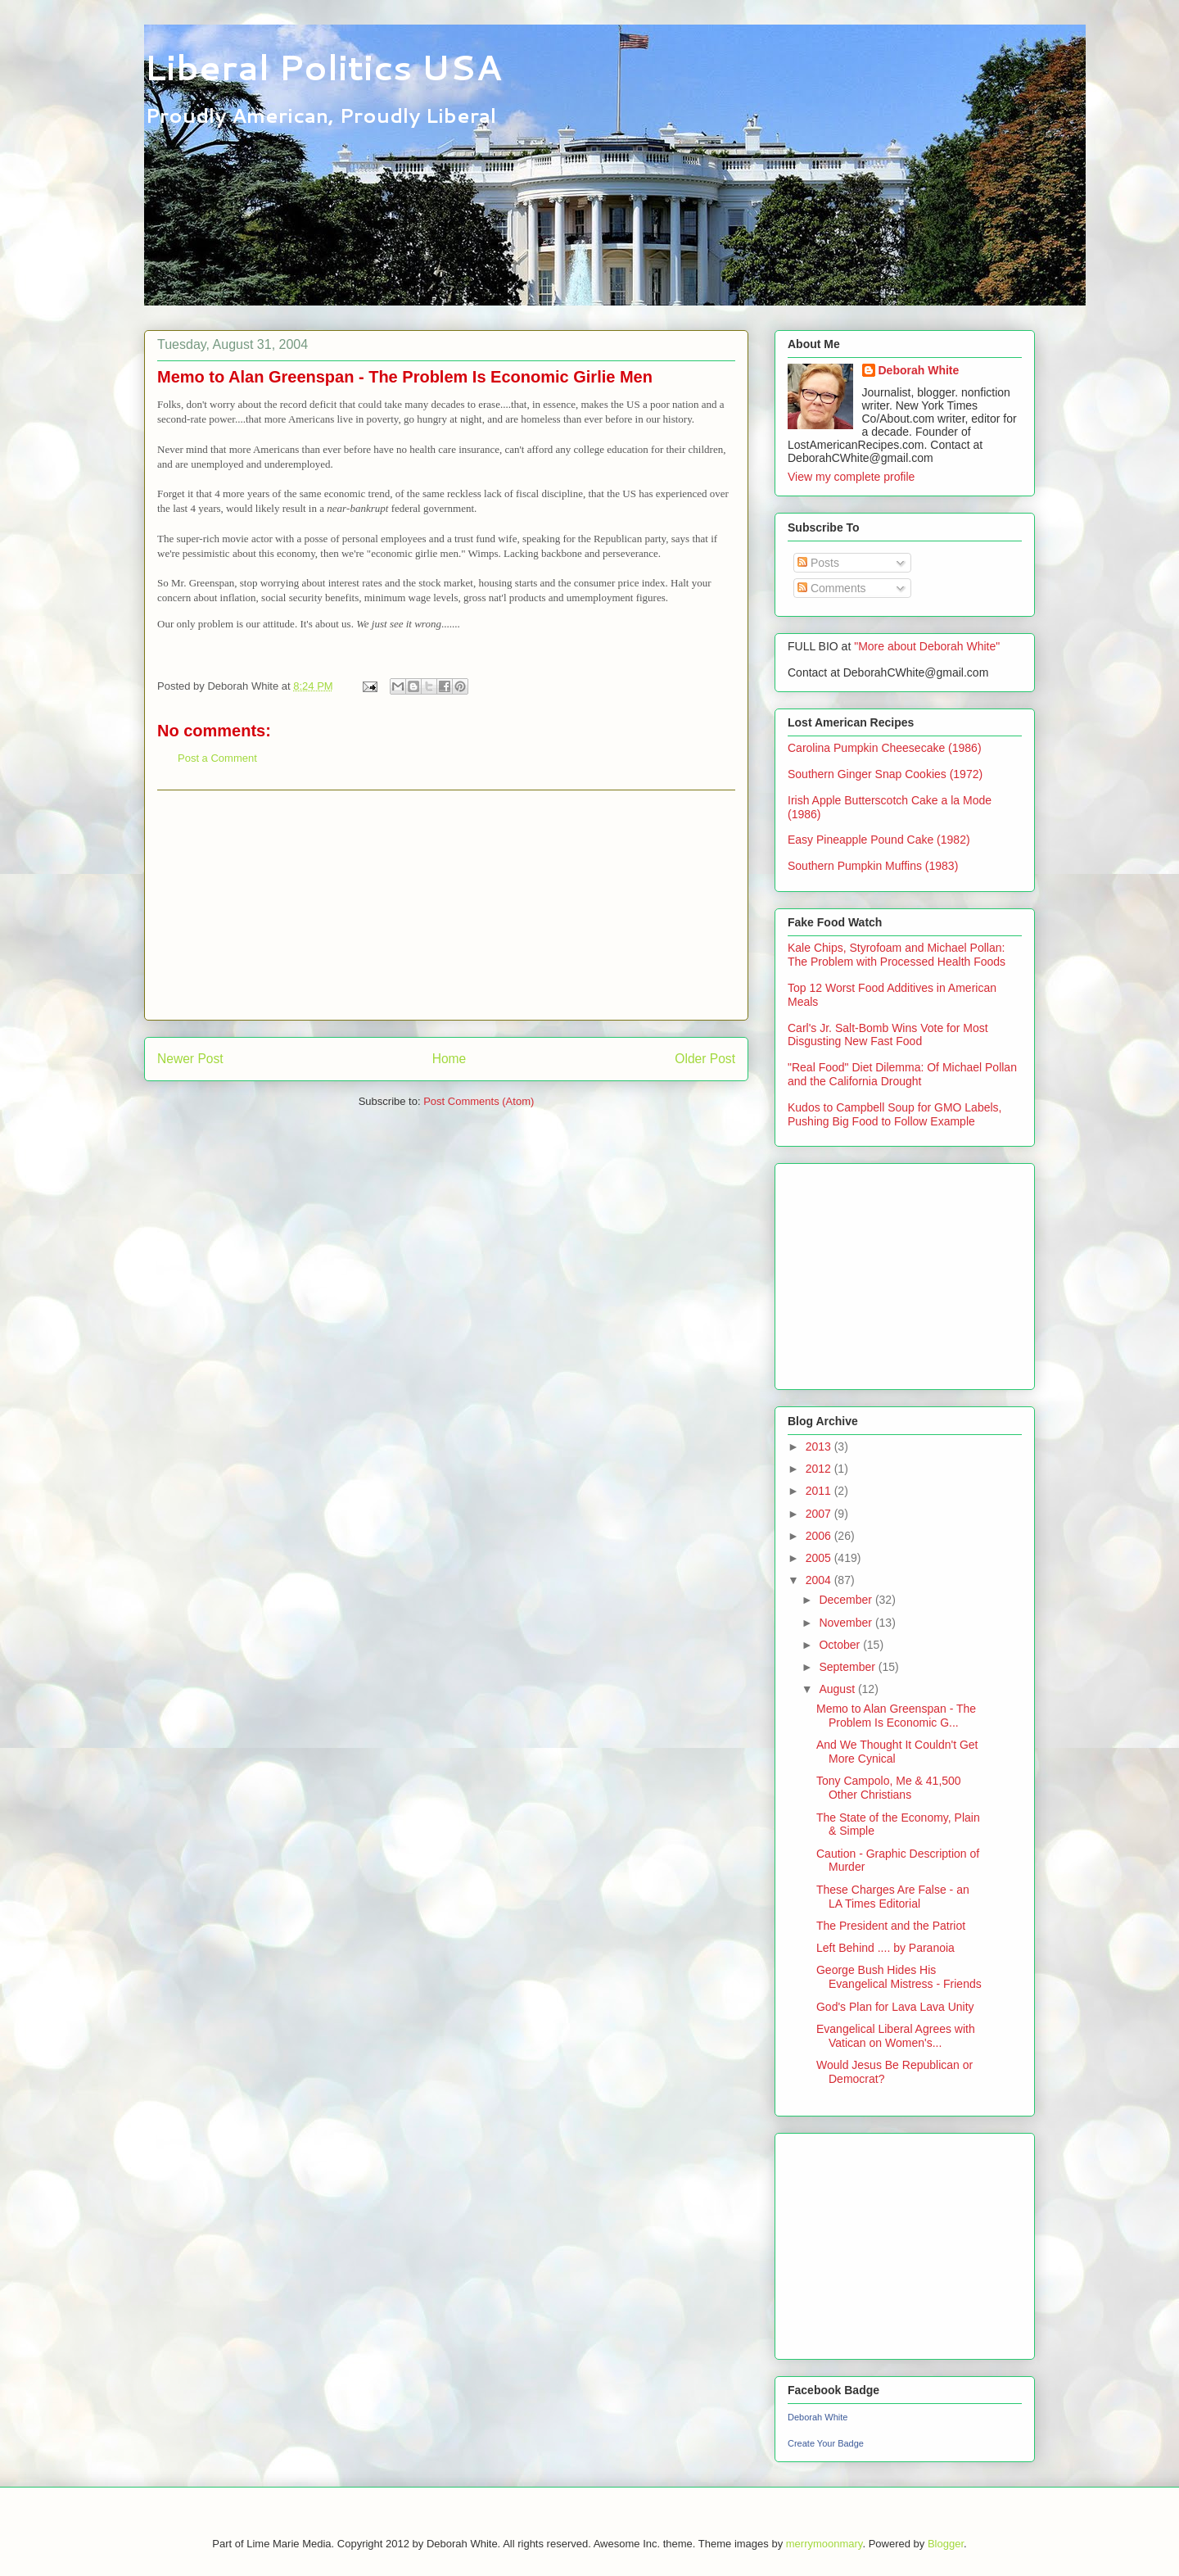 The height and width of the screenshot is (2576, 1179). What do you see at coordinates (851, 476) in the screenshot?
I see `View my complete profile` at bounding box center [851, 476].